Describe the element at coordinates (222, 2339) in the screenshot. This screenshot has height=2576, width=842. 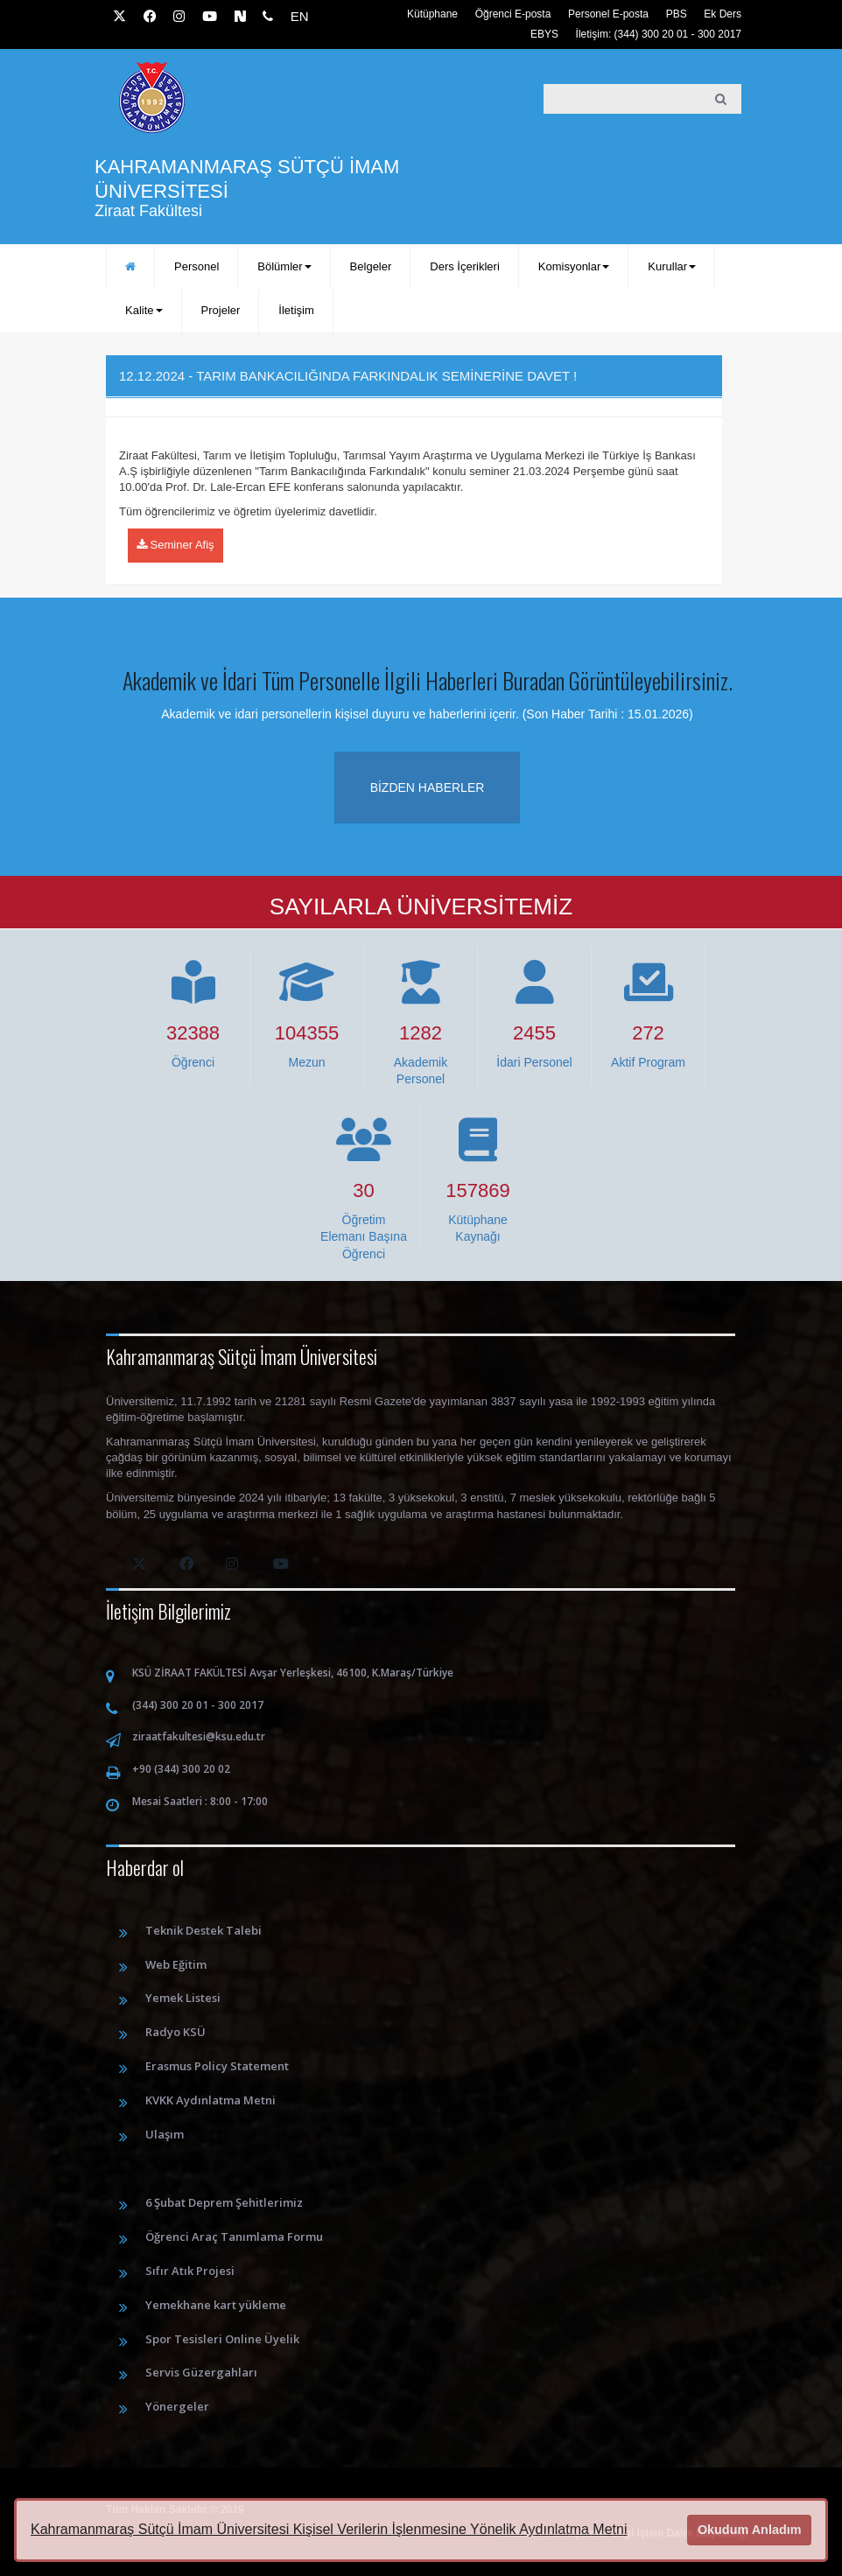
I see `Spor Tesisleri Online Üyelik` at that location.